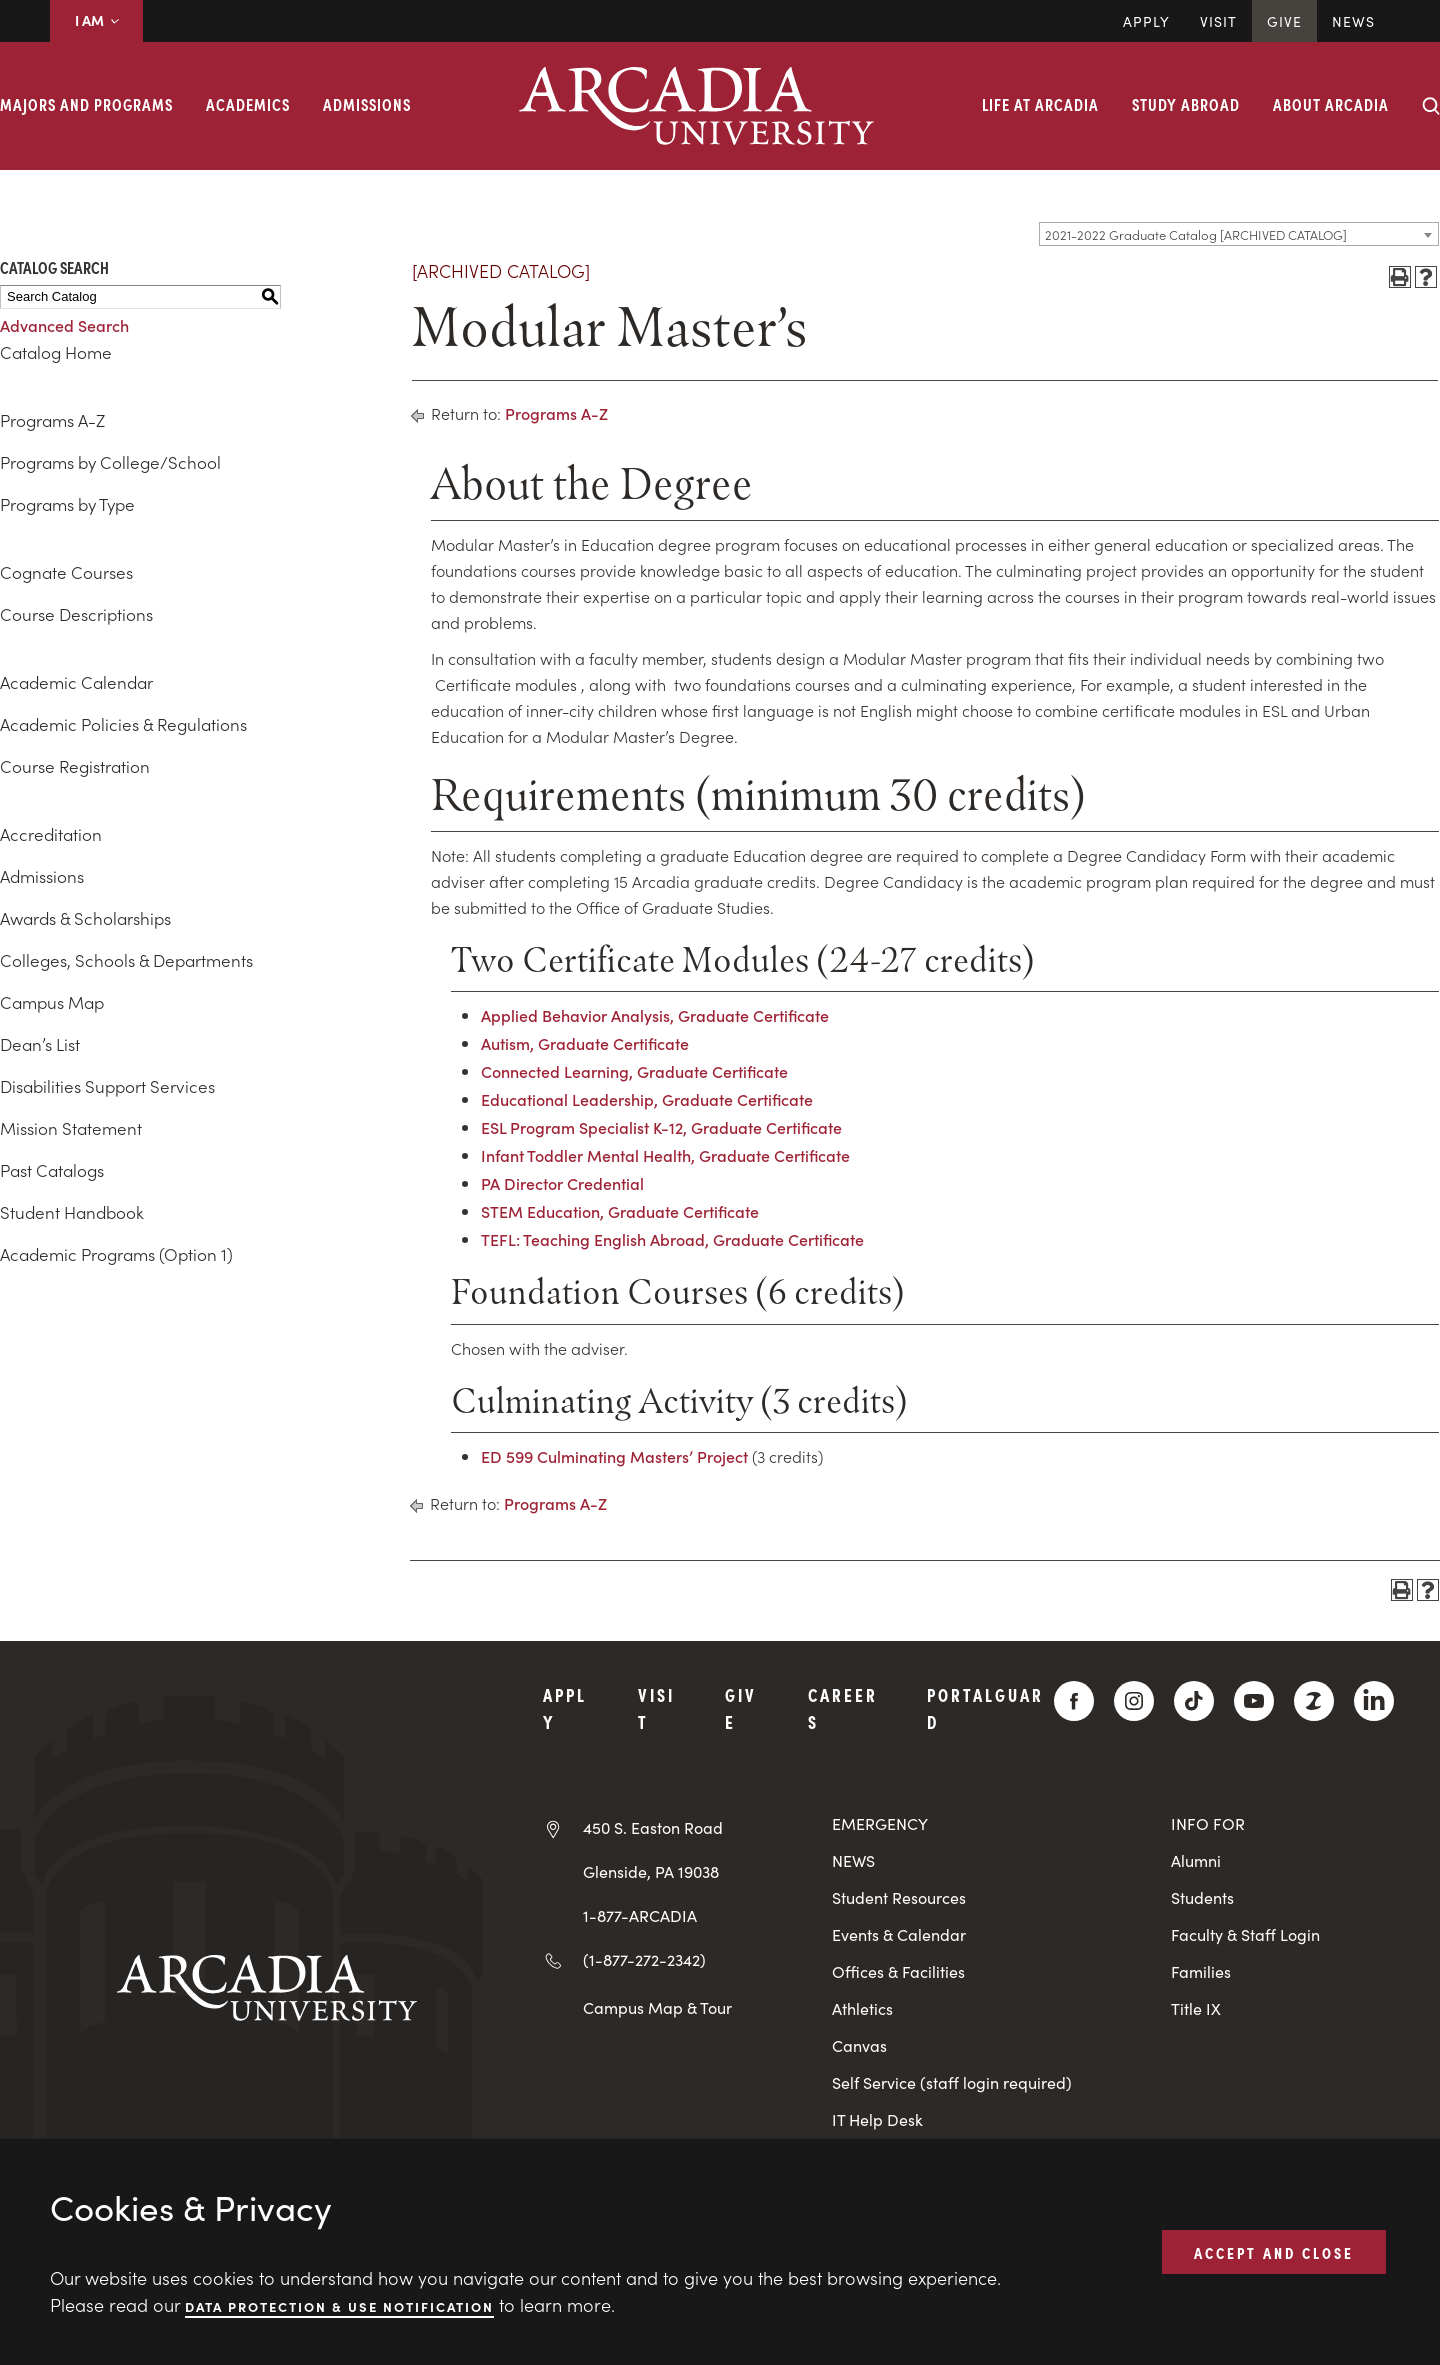  What do you see at coordinates (66, 572) in the screenshot?
I see `Cognate Courses` at bounding box center [66, 572].